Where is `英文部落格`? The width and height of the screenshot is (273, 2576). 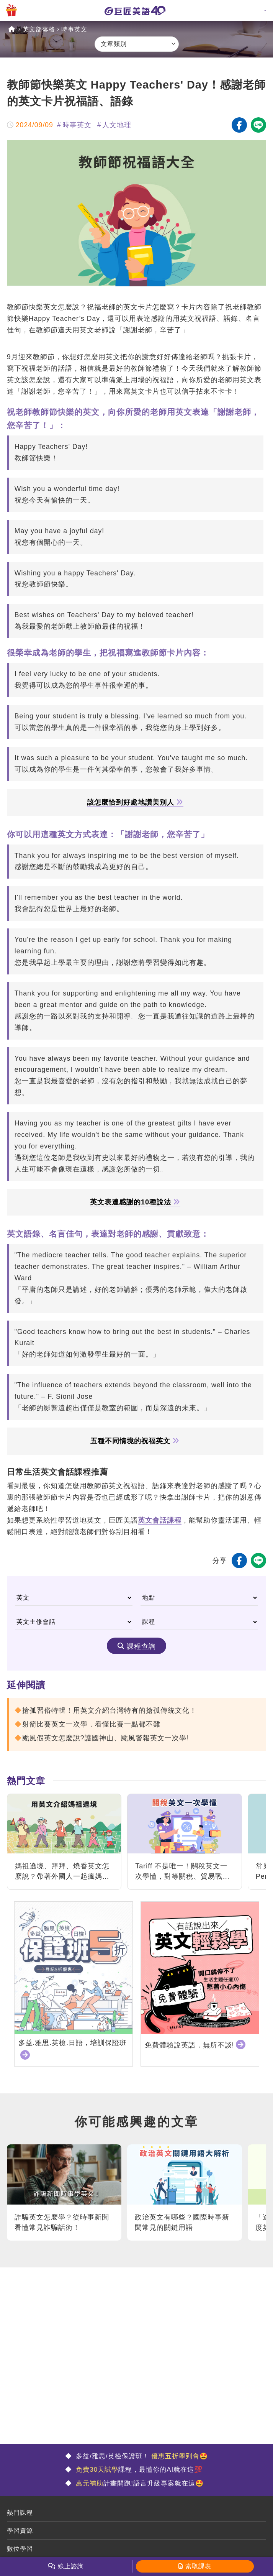 英文部落格 is located at coordinates (39, 29).